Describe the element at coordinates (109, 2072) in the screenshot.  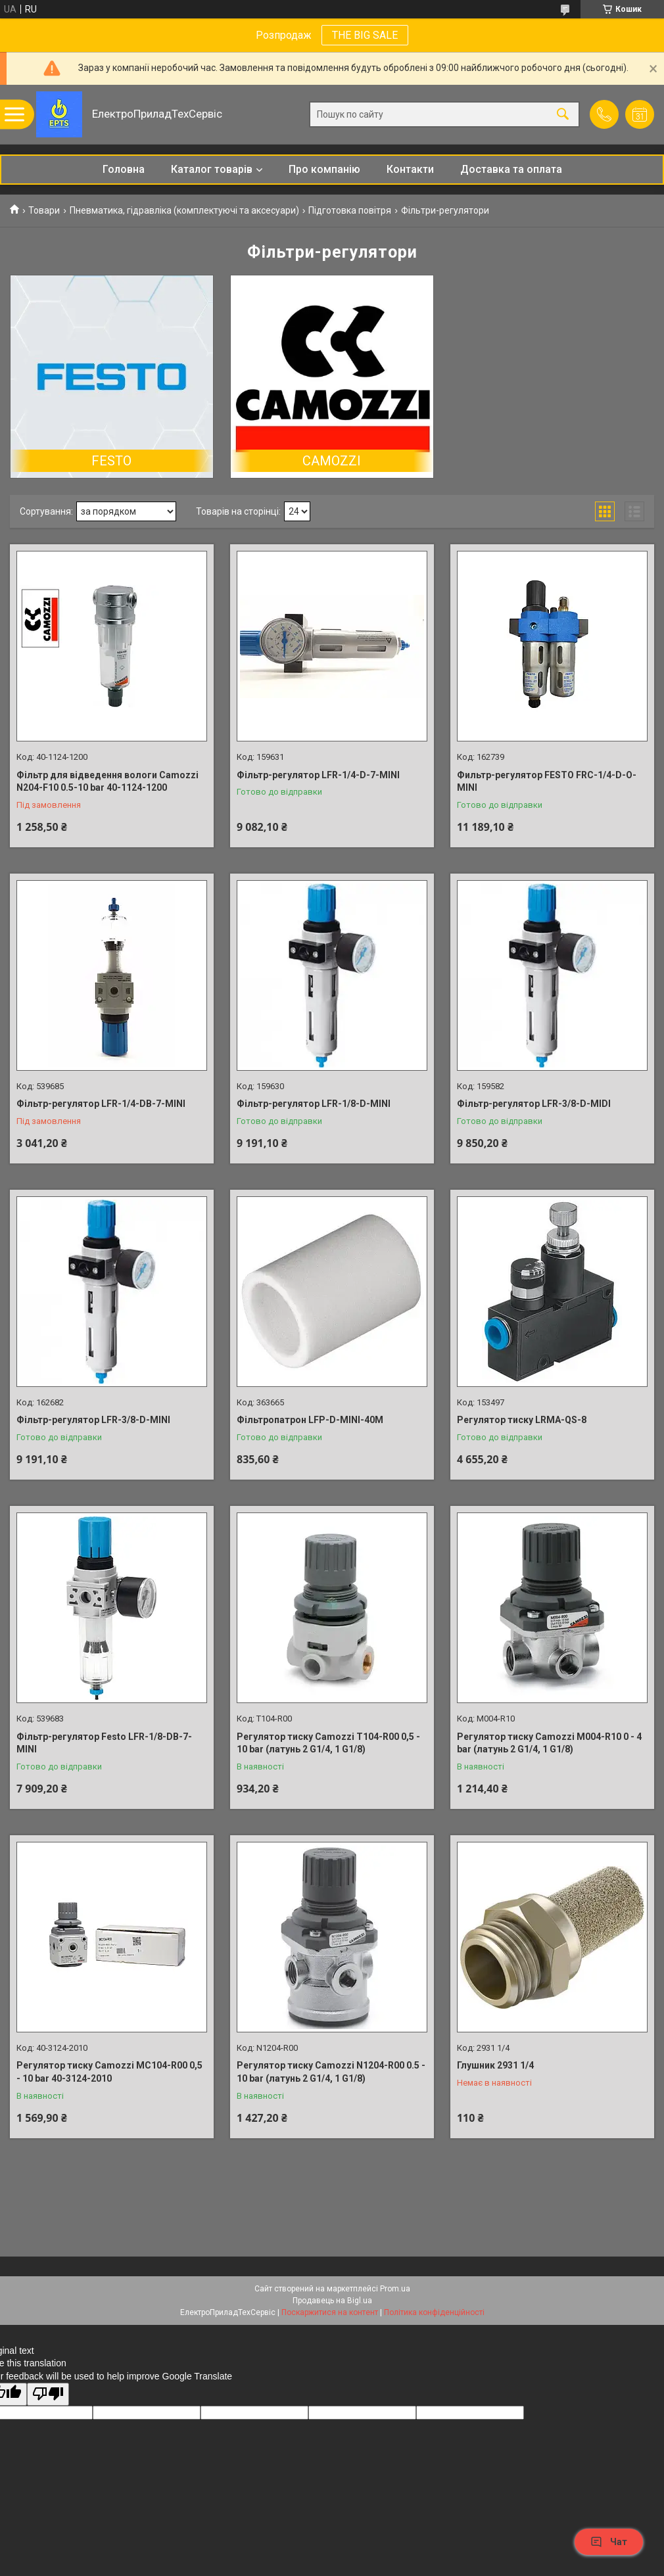
I see `Регулятор тиску Camozzi MC104-R00 0,5 - 10 bar 40-3124-2010` at that location.